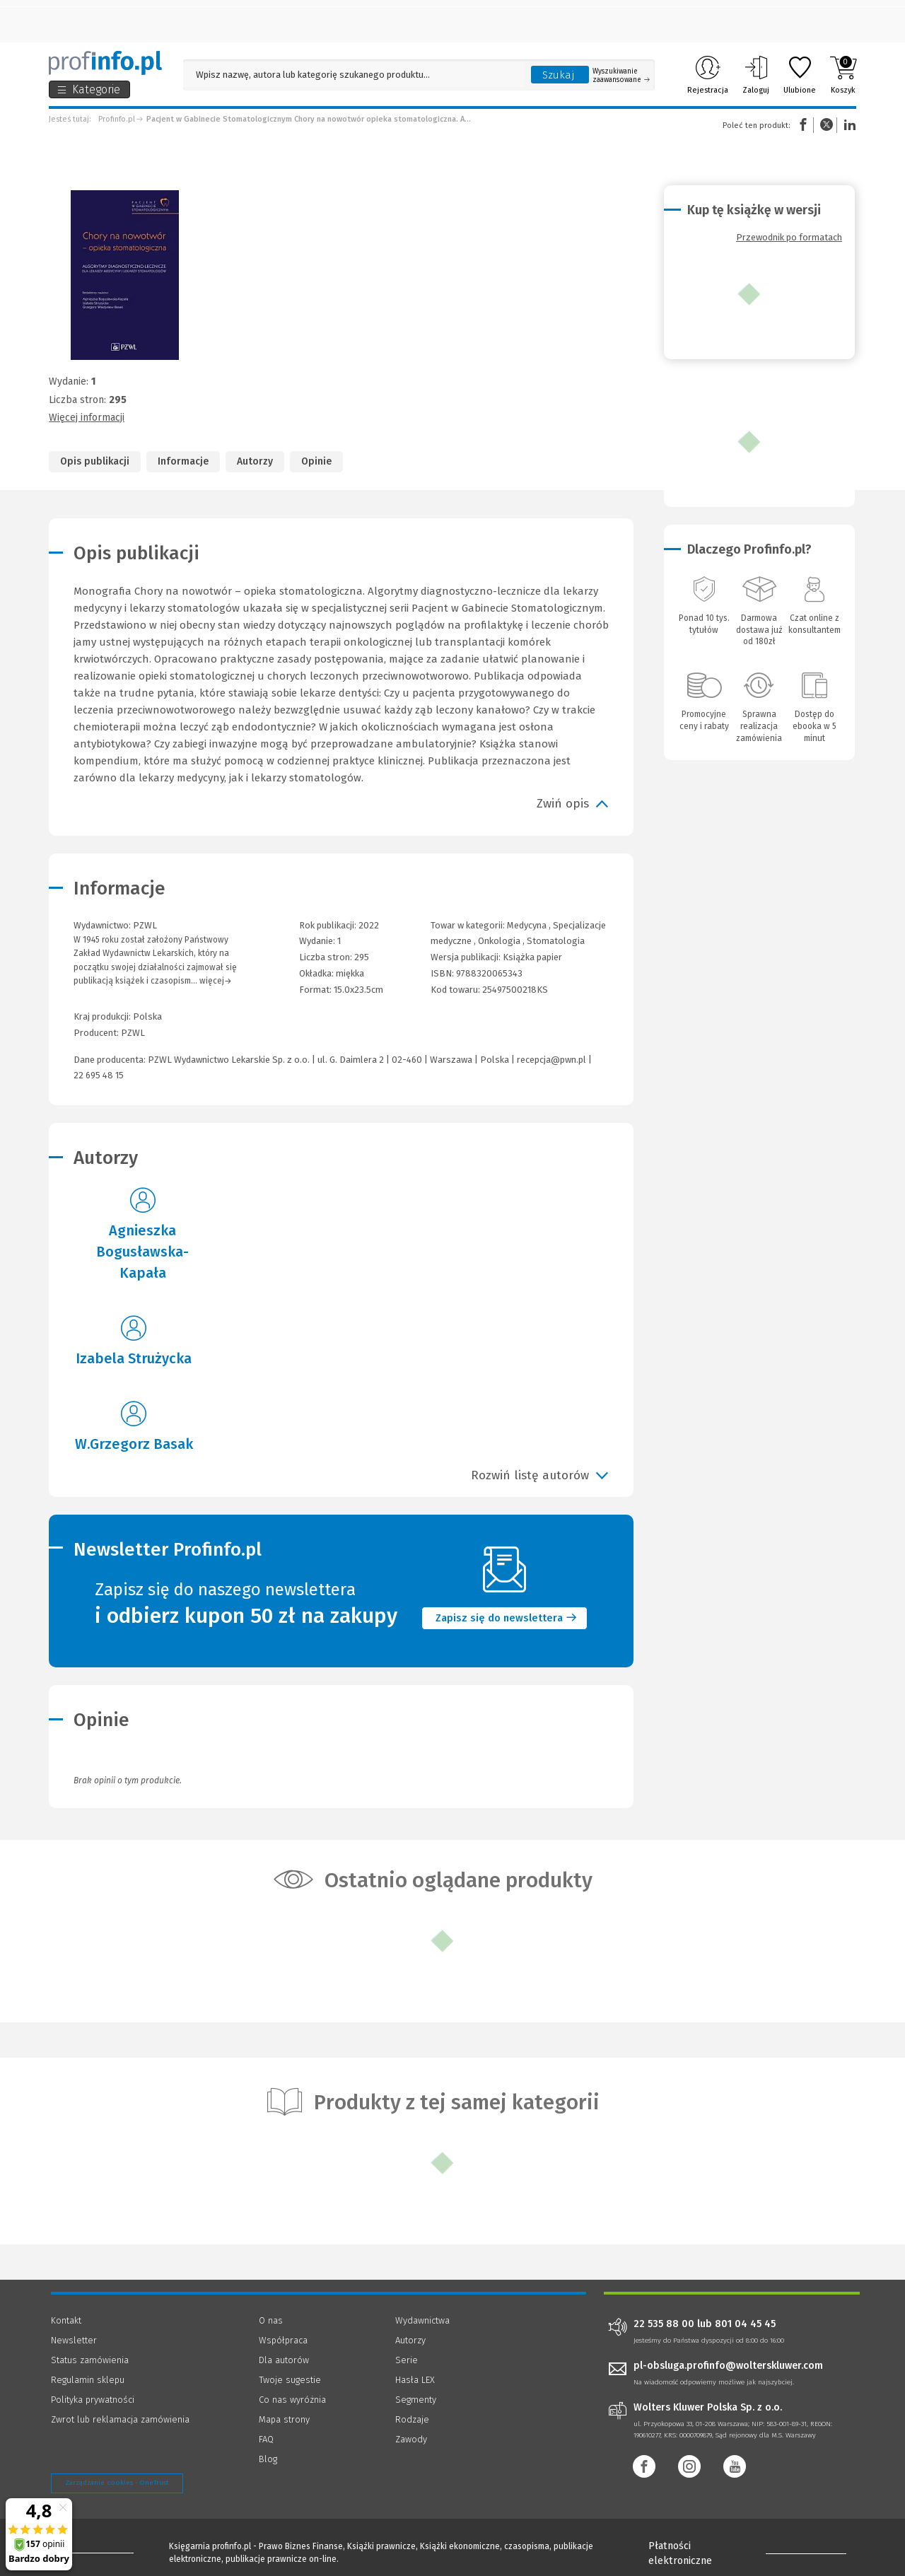 The width and height of the screenshot is (905, 2576). Describe the element at coordinates (271, 2320) in the screenshot. I see `O nas` at that location.